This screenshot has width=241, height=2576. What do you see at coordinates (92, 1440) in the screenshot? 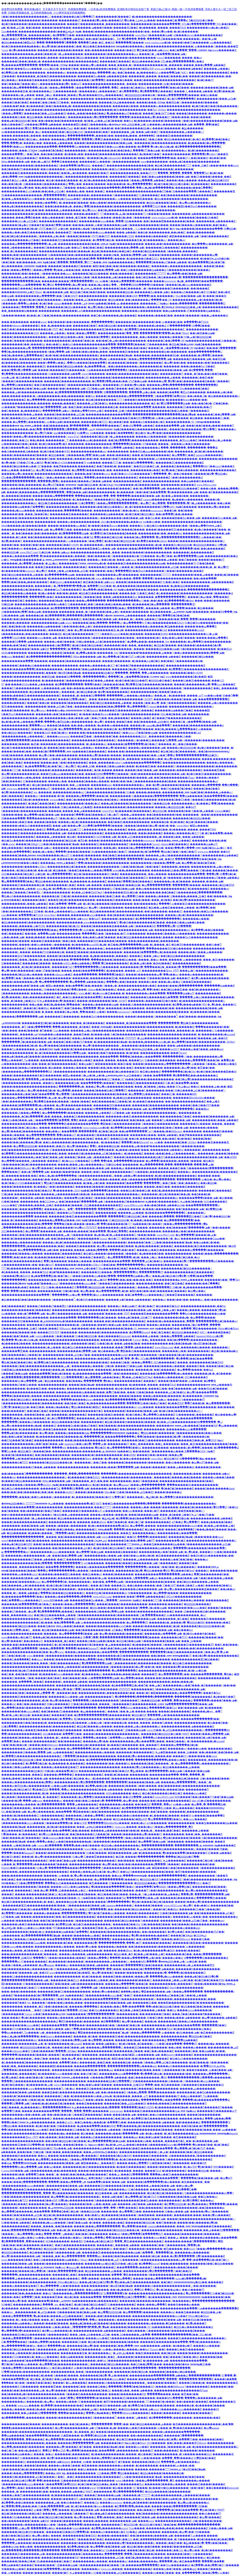
I see `���á������������°�����` at bounding box center [92, 1440].